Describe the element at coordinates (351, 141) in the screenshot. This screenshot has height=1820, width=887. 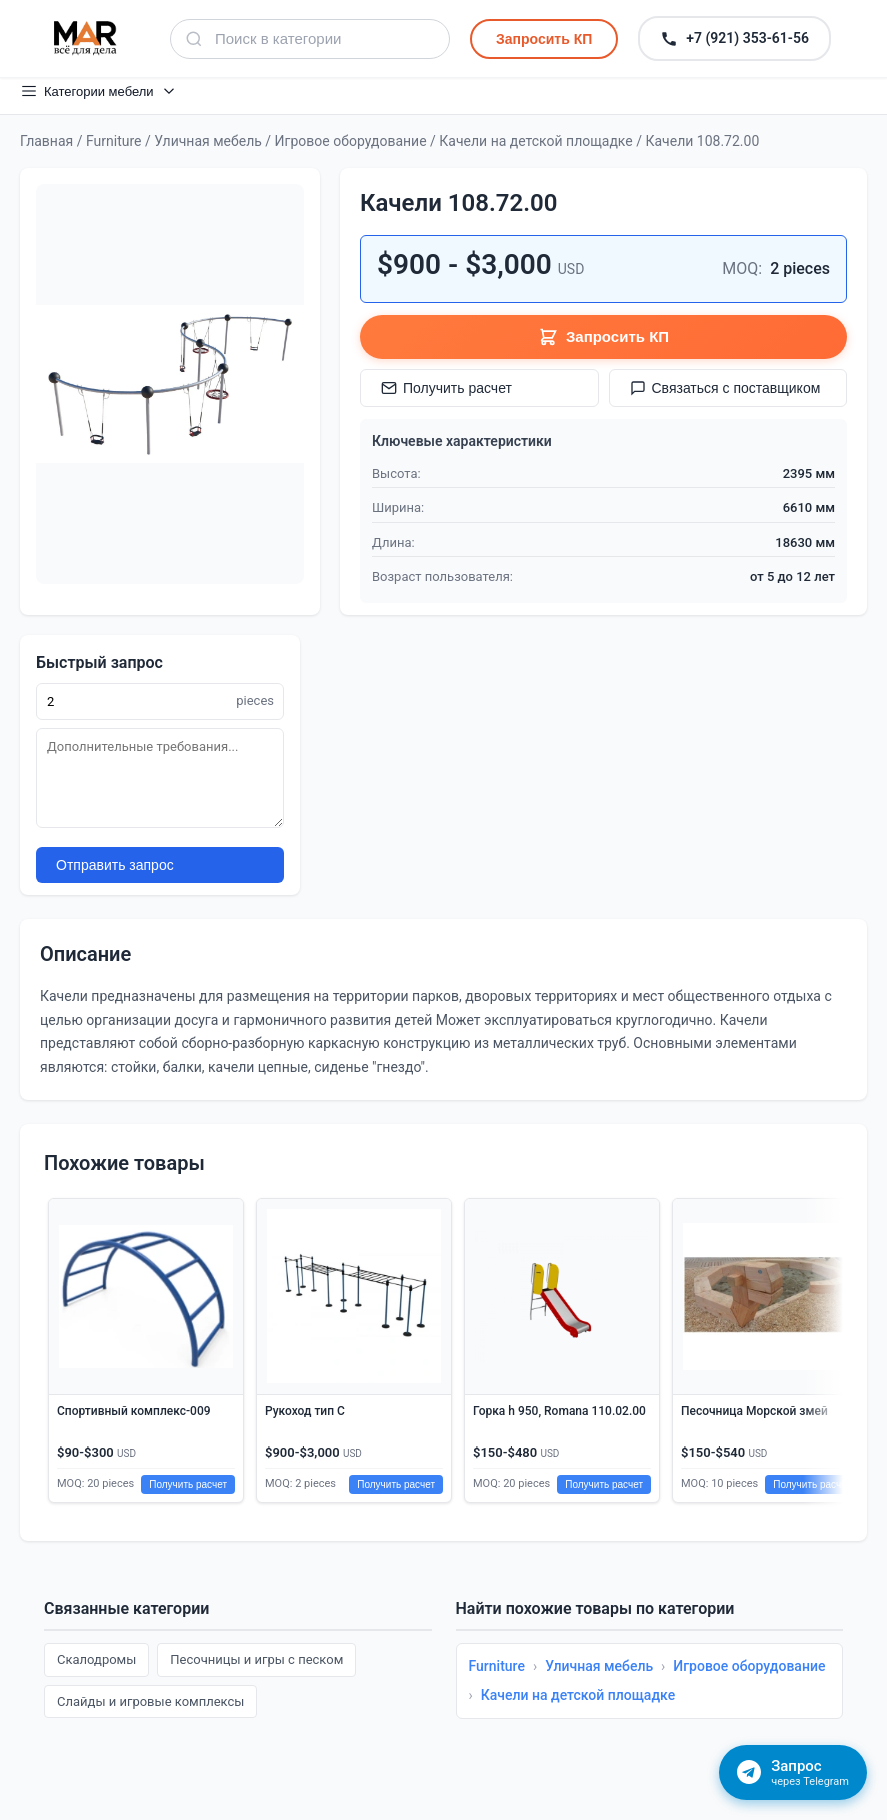
I see `Игровое оборудование` at that location.